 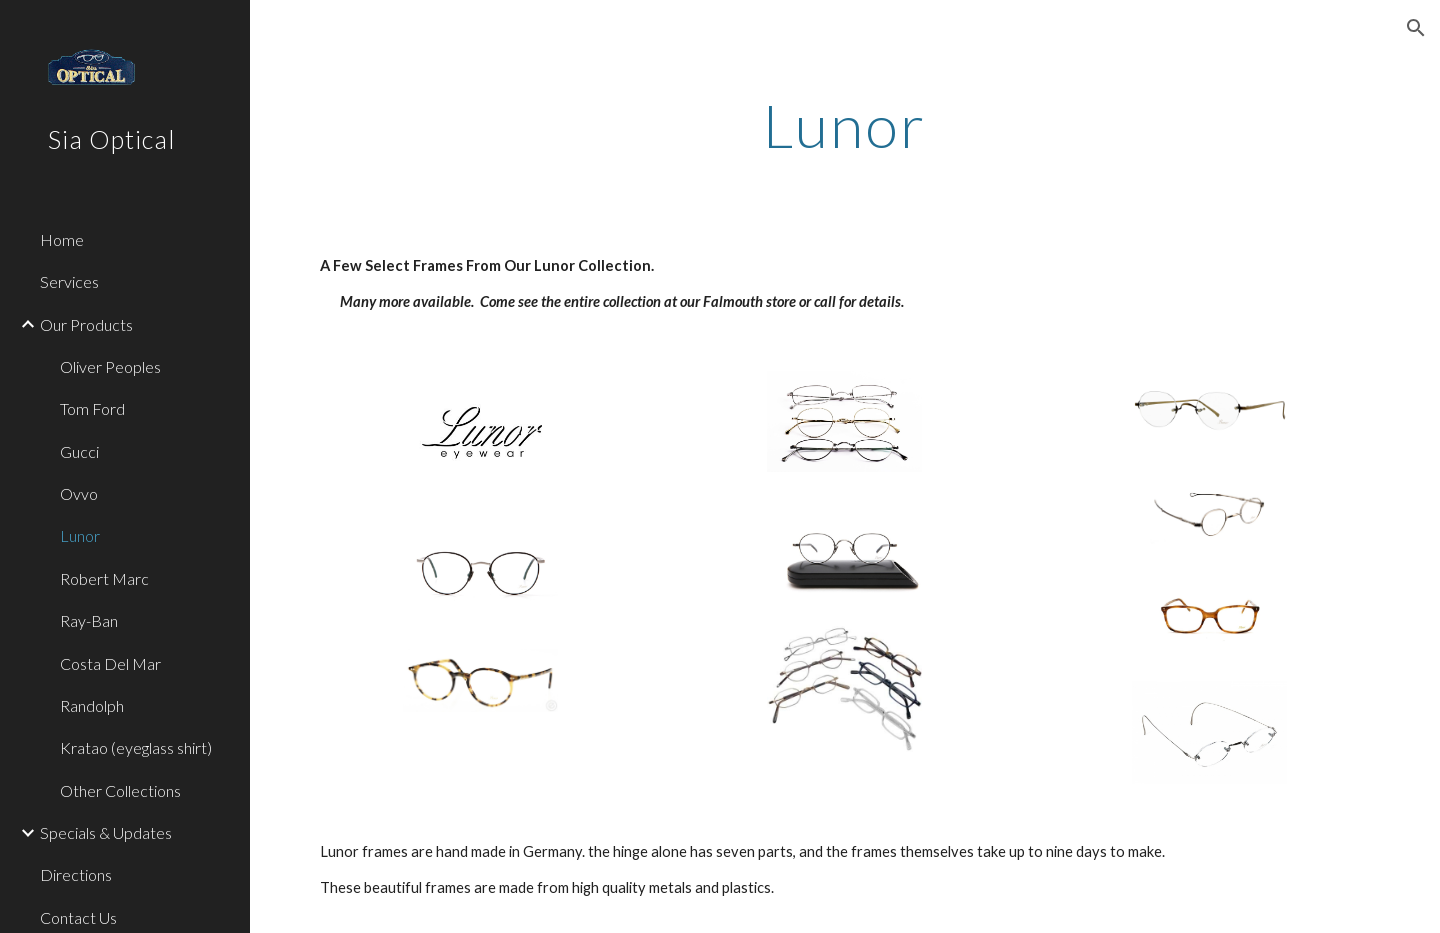 I want to click on Other Collections [link], so click(x=120, y=790).